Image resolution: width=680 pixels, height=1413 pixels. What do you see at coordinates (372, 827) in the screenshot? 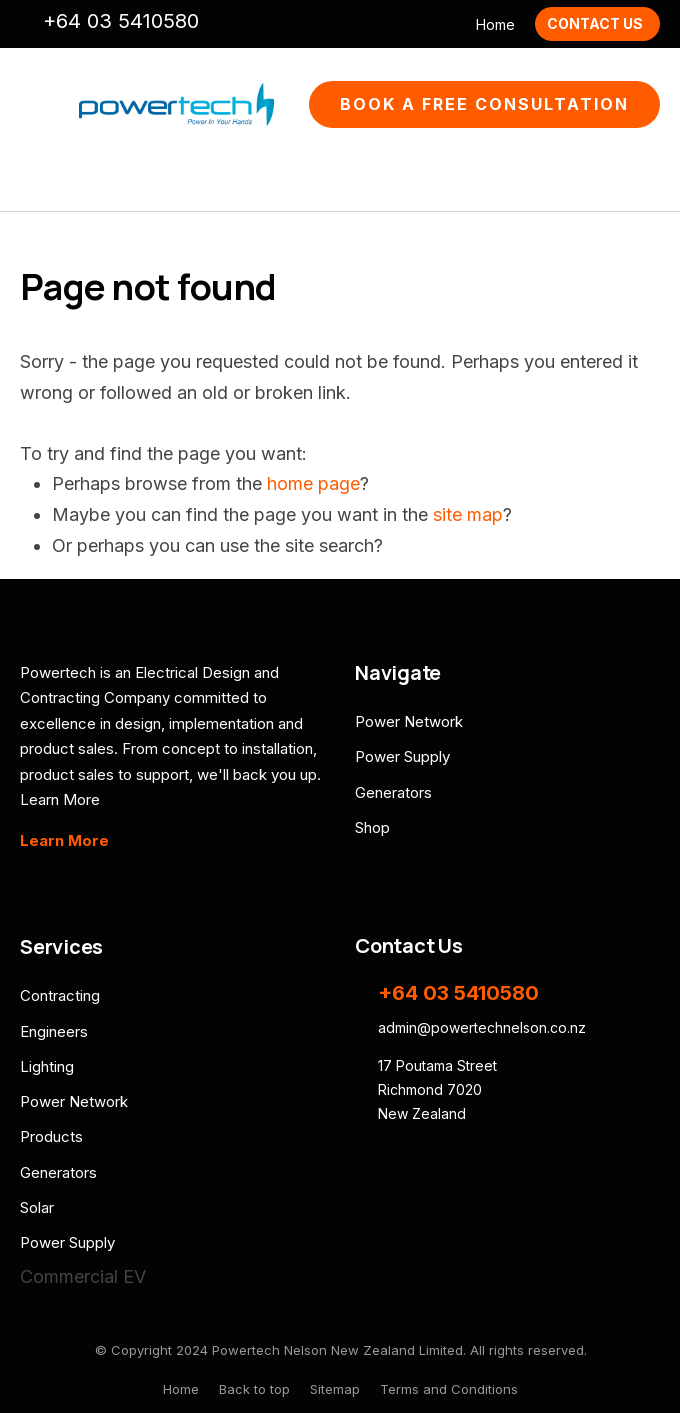
I see `Shop` at bounding box center [372, 827].